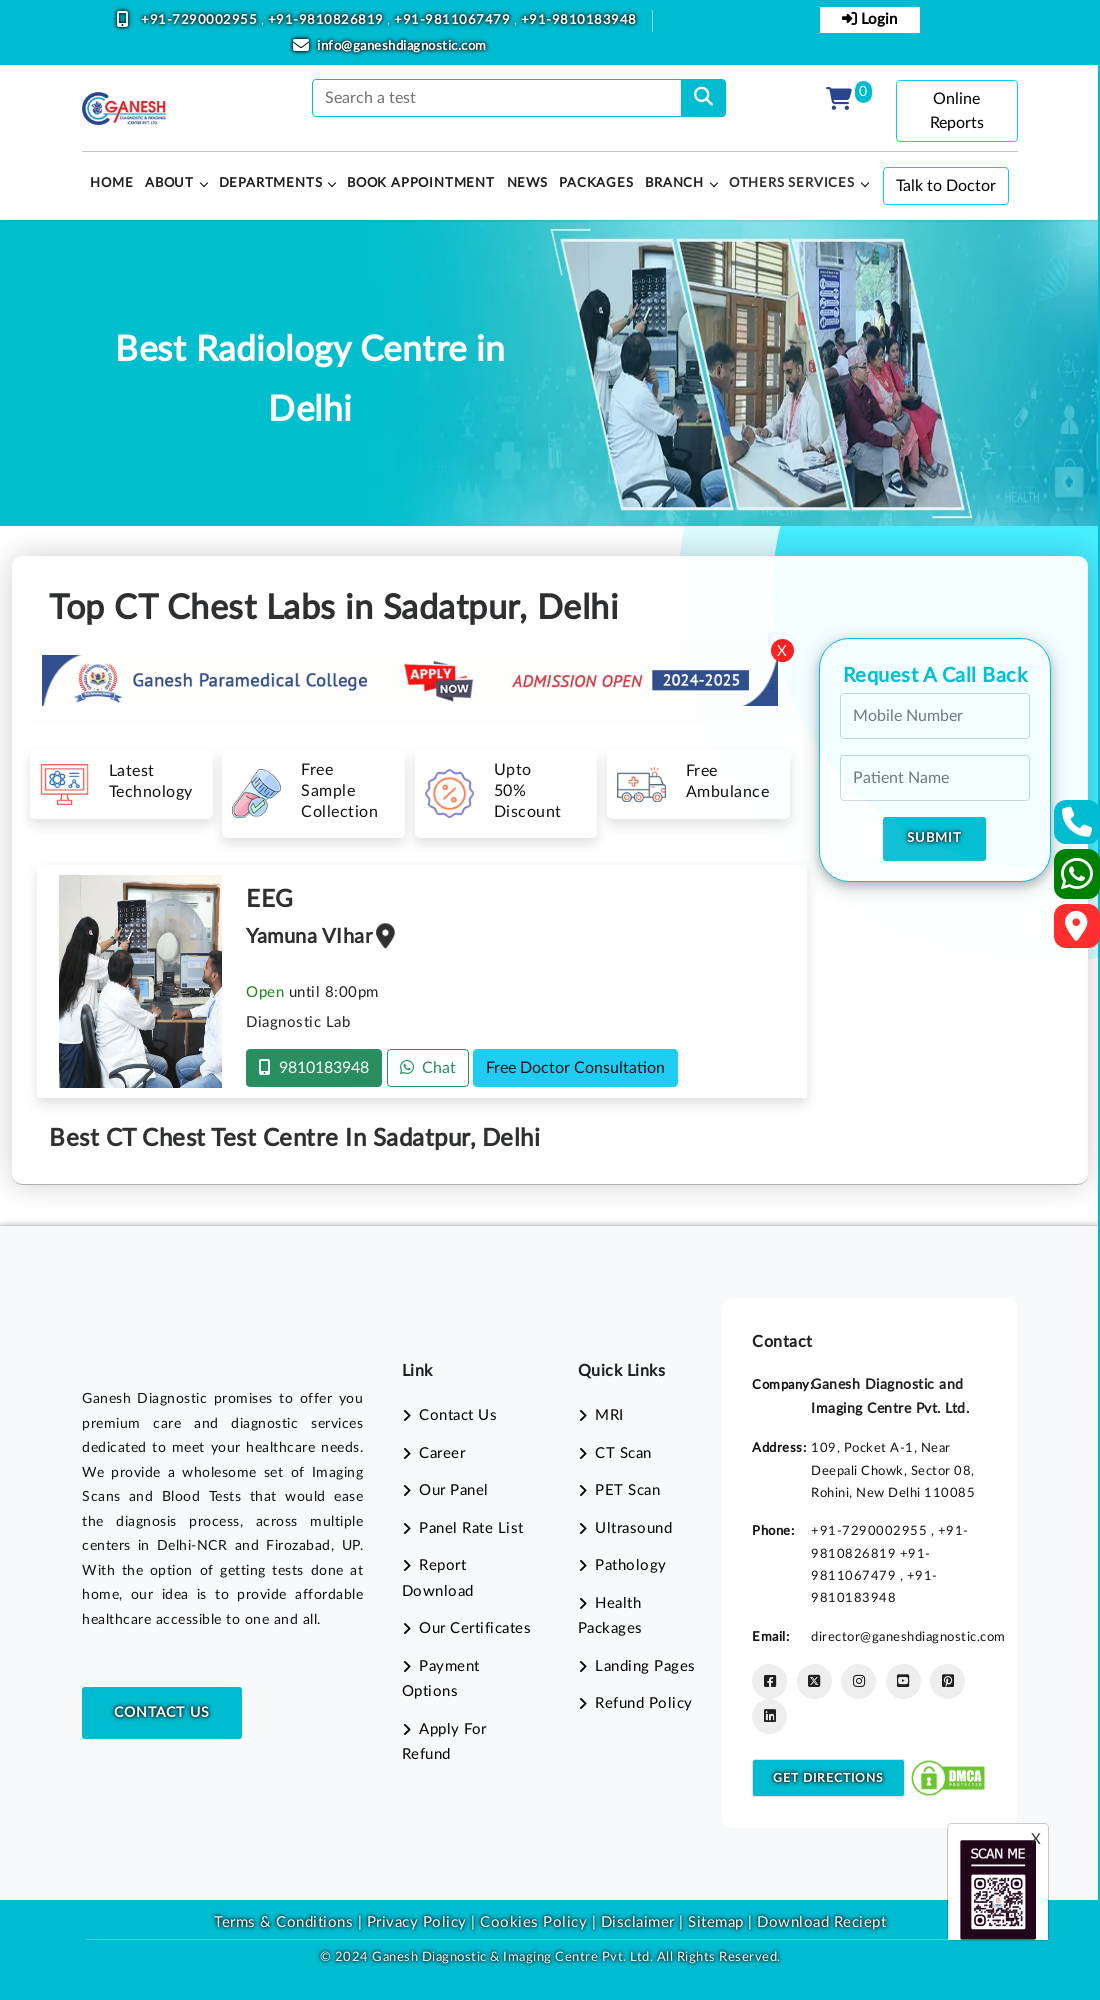 The image size is (1100, 2000). Describe the element at coordinates (782, 651) in the screenshot. I see `X [Close]` at that location.